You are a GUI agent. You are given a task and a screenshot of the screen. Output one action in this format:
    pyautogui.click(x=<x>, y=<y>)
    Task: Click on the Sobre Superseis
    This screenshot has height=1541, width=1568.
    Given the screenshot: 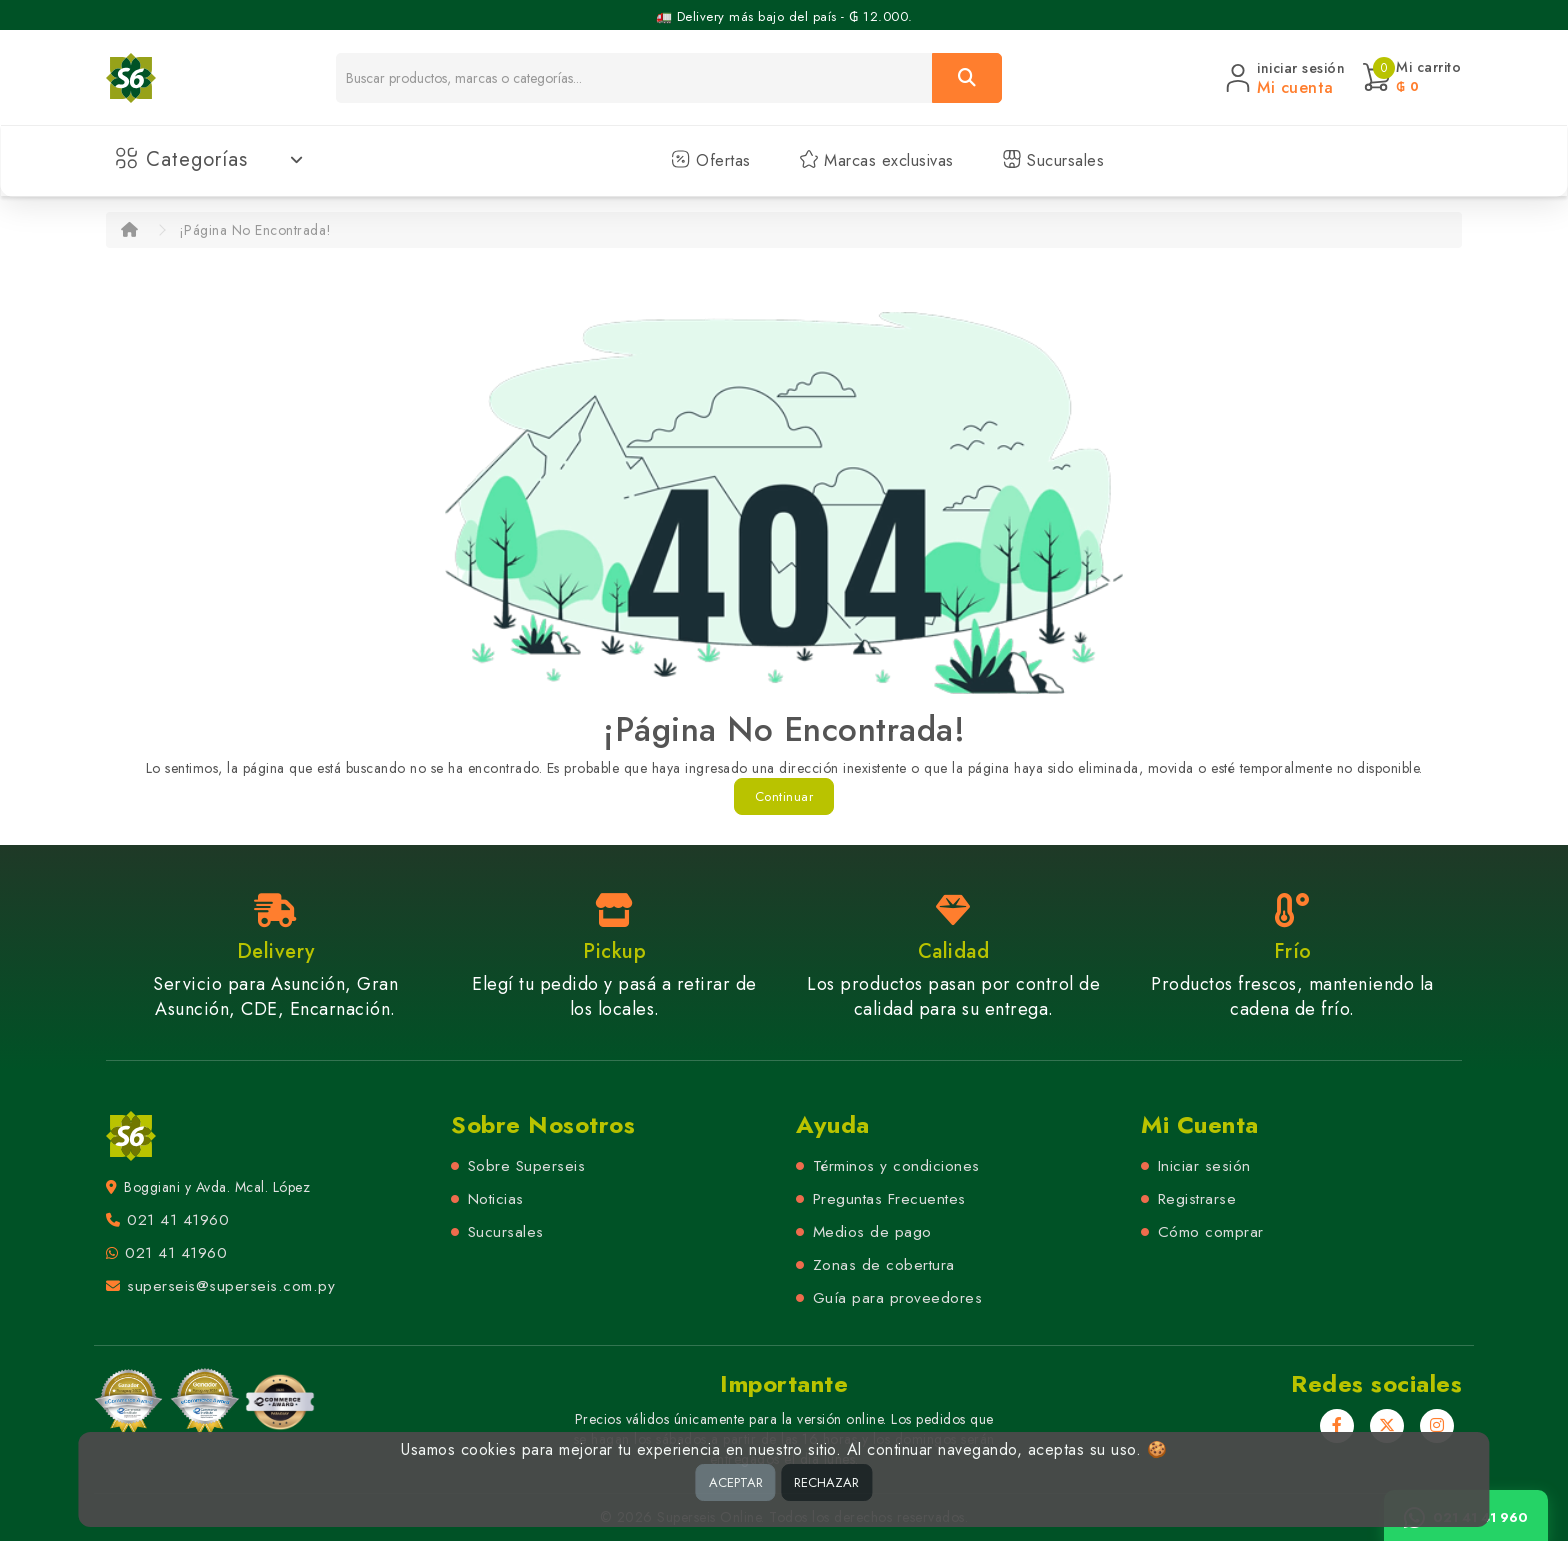 What is the action you would take?
    pyautogui.click(x=527, y=1166)
    